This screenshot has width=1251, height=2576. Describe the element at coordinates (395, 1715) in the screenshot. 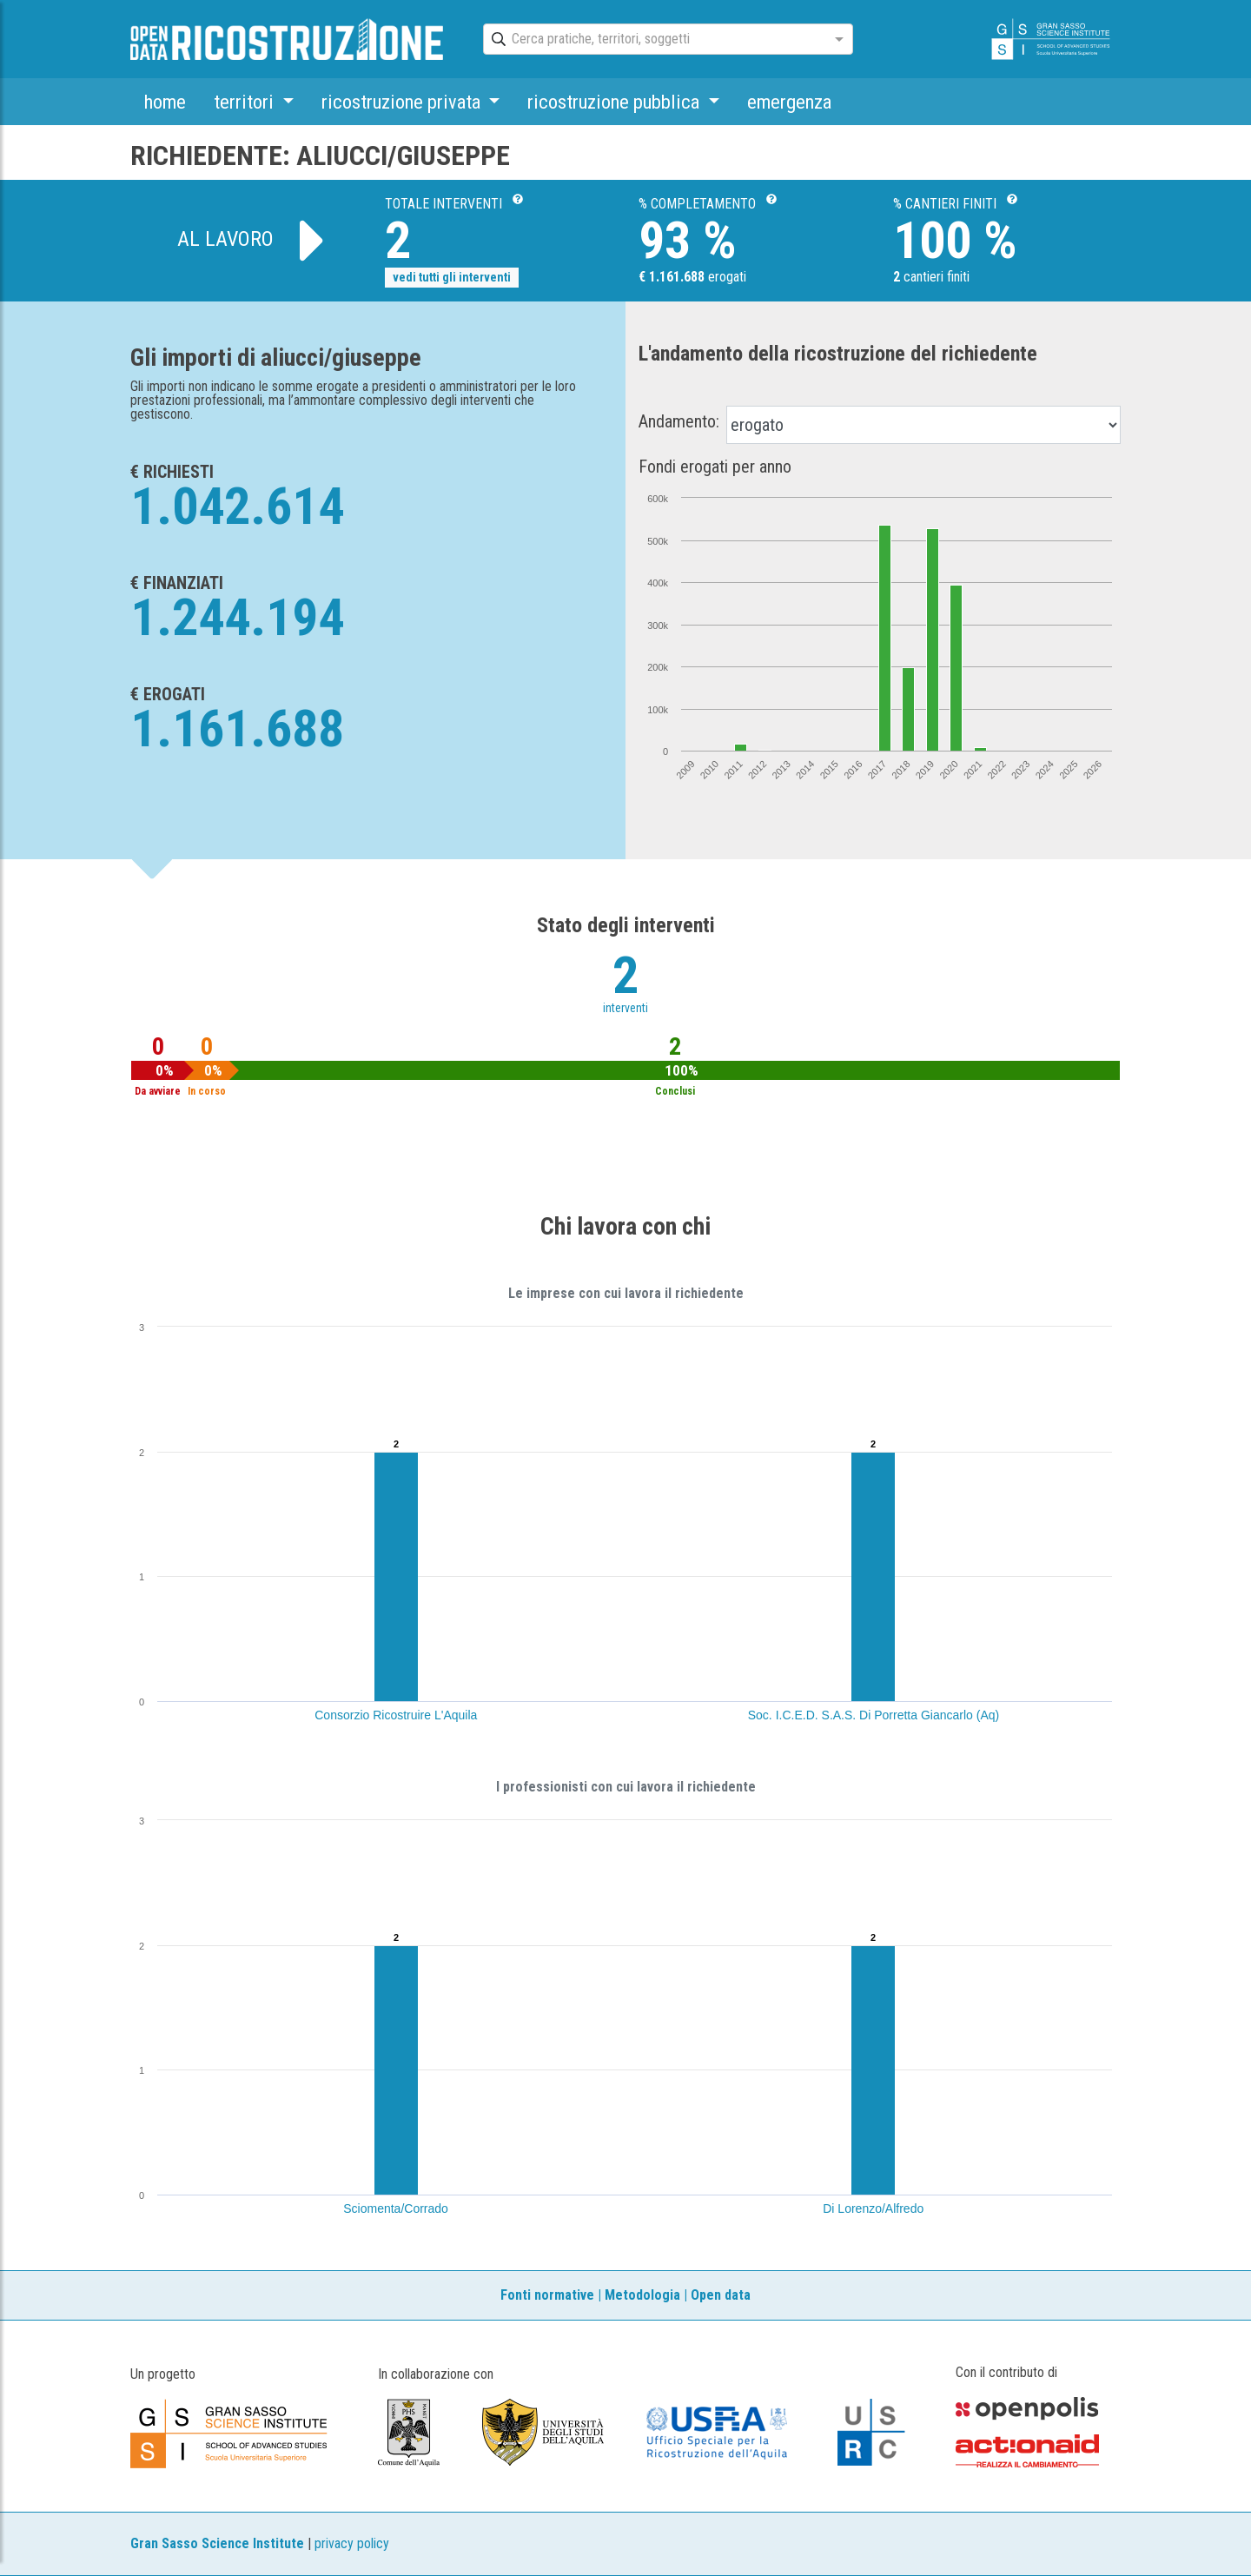

I see `Consorzio Ricostruire L'Aquila` at that location.